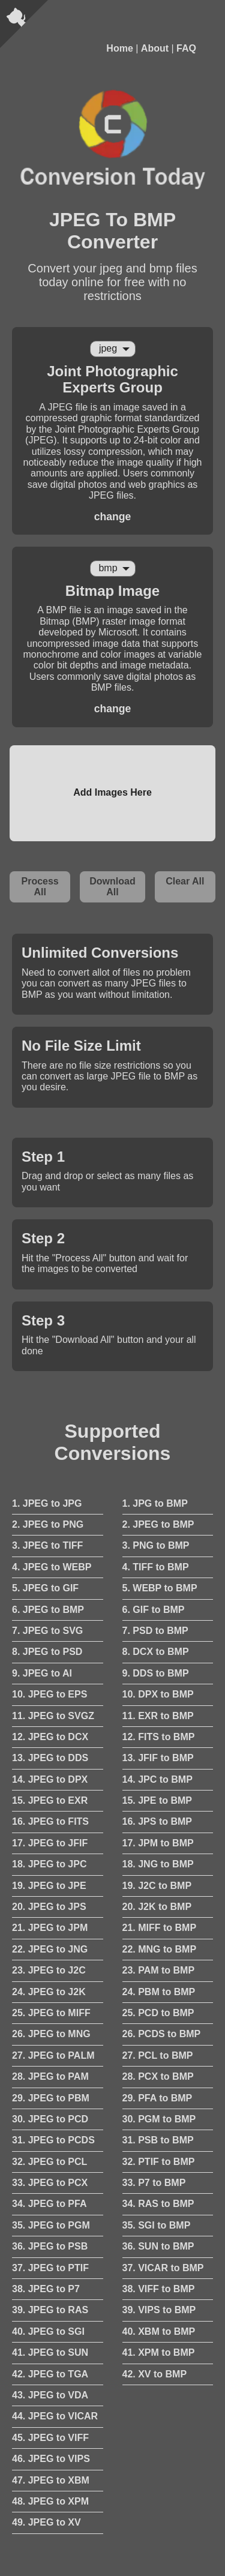  I want to click on 42. JPEG to TGA, so click(50, 2374).